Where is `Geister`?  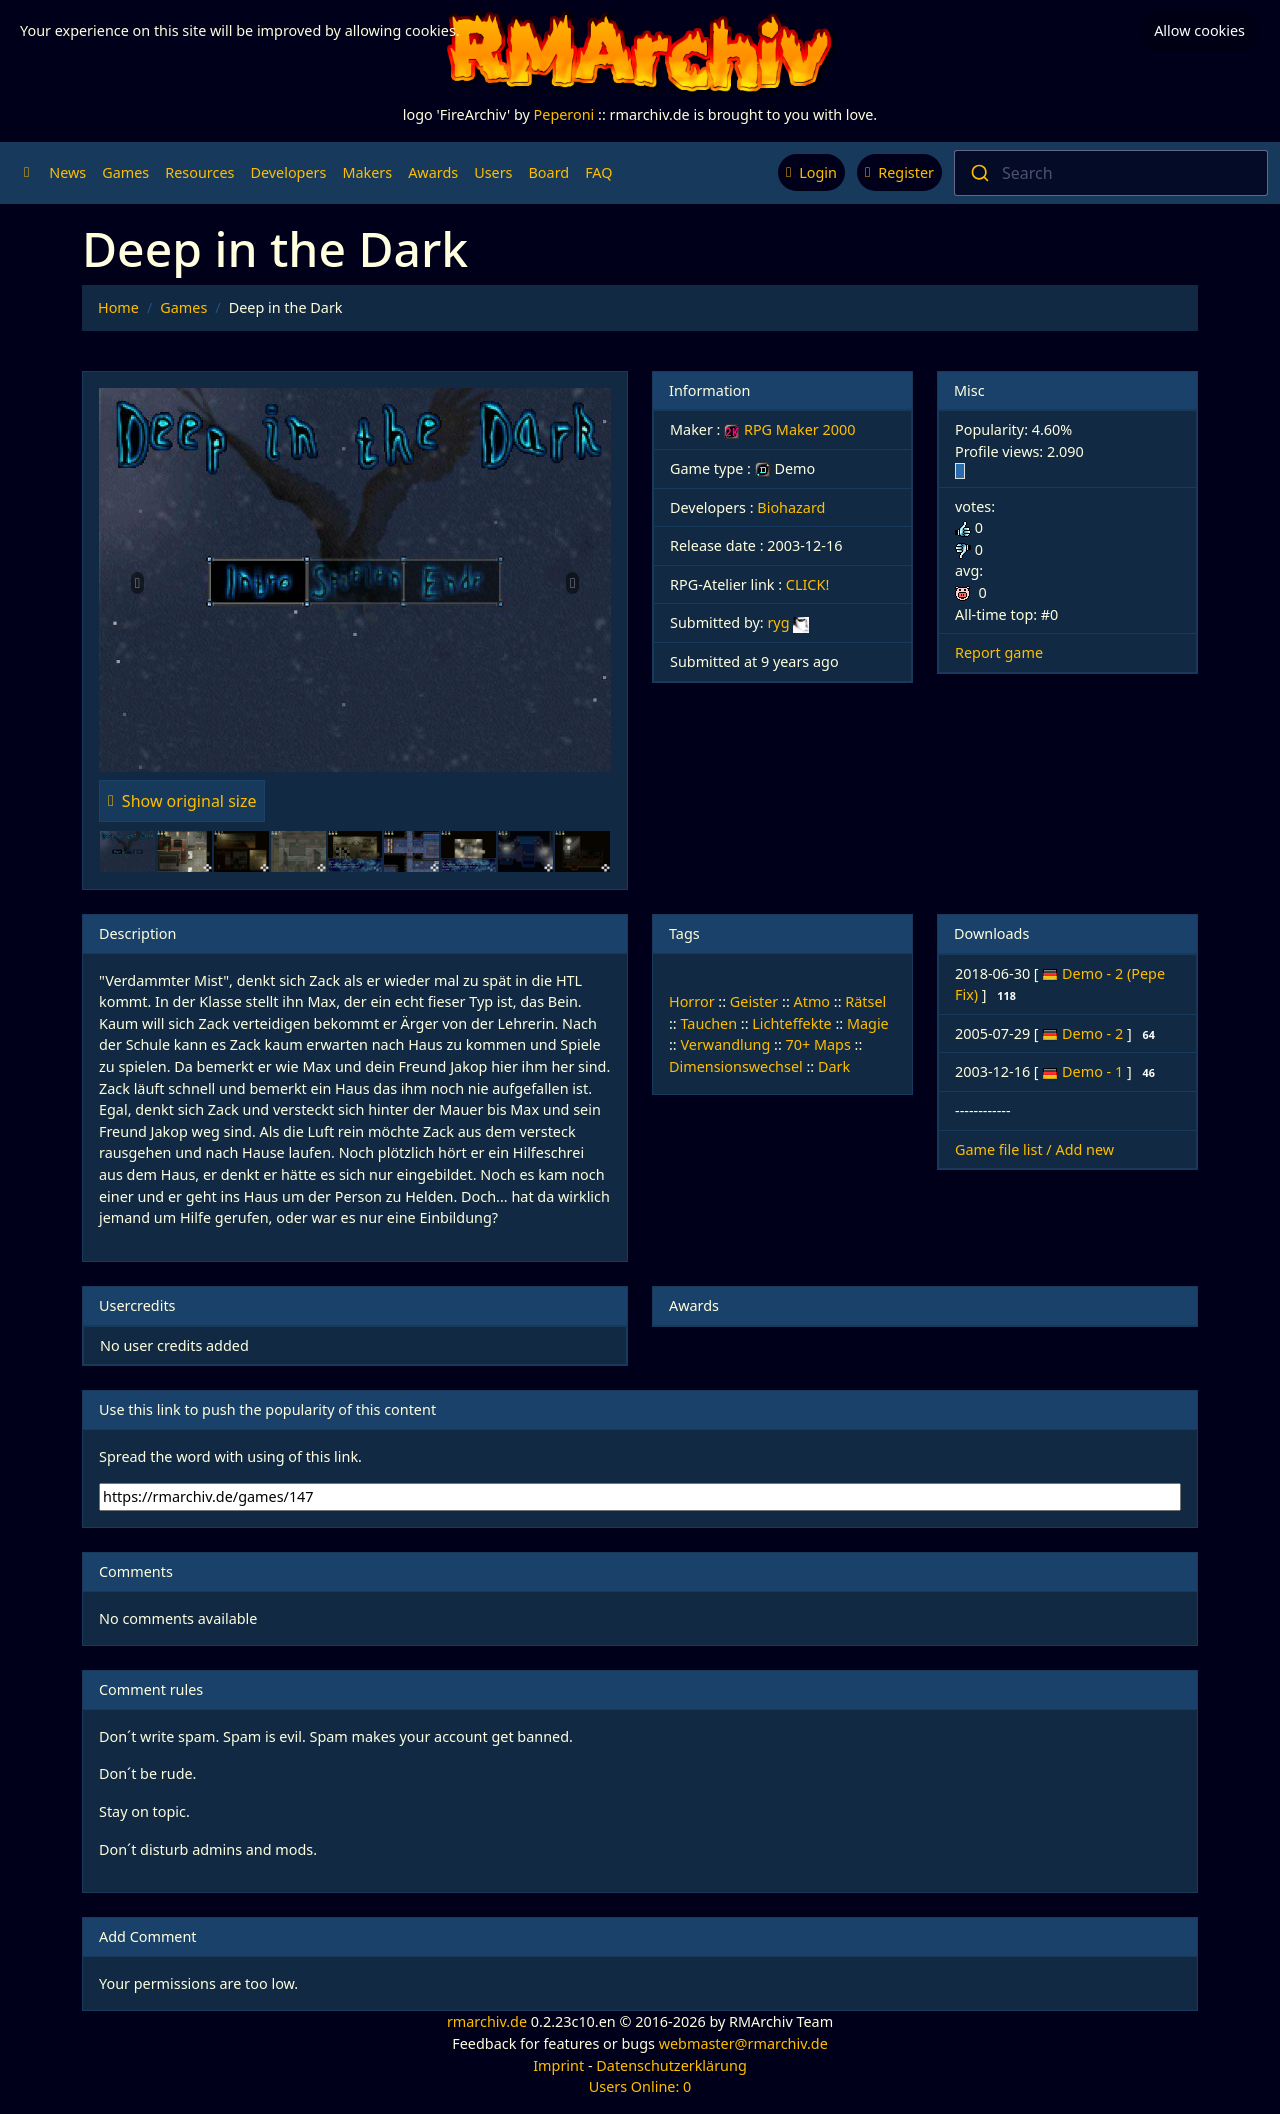
Geister is located at coordinates (754, 1001).